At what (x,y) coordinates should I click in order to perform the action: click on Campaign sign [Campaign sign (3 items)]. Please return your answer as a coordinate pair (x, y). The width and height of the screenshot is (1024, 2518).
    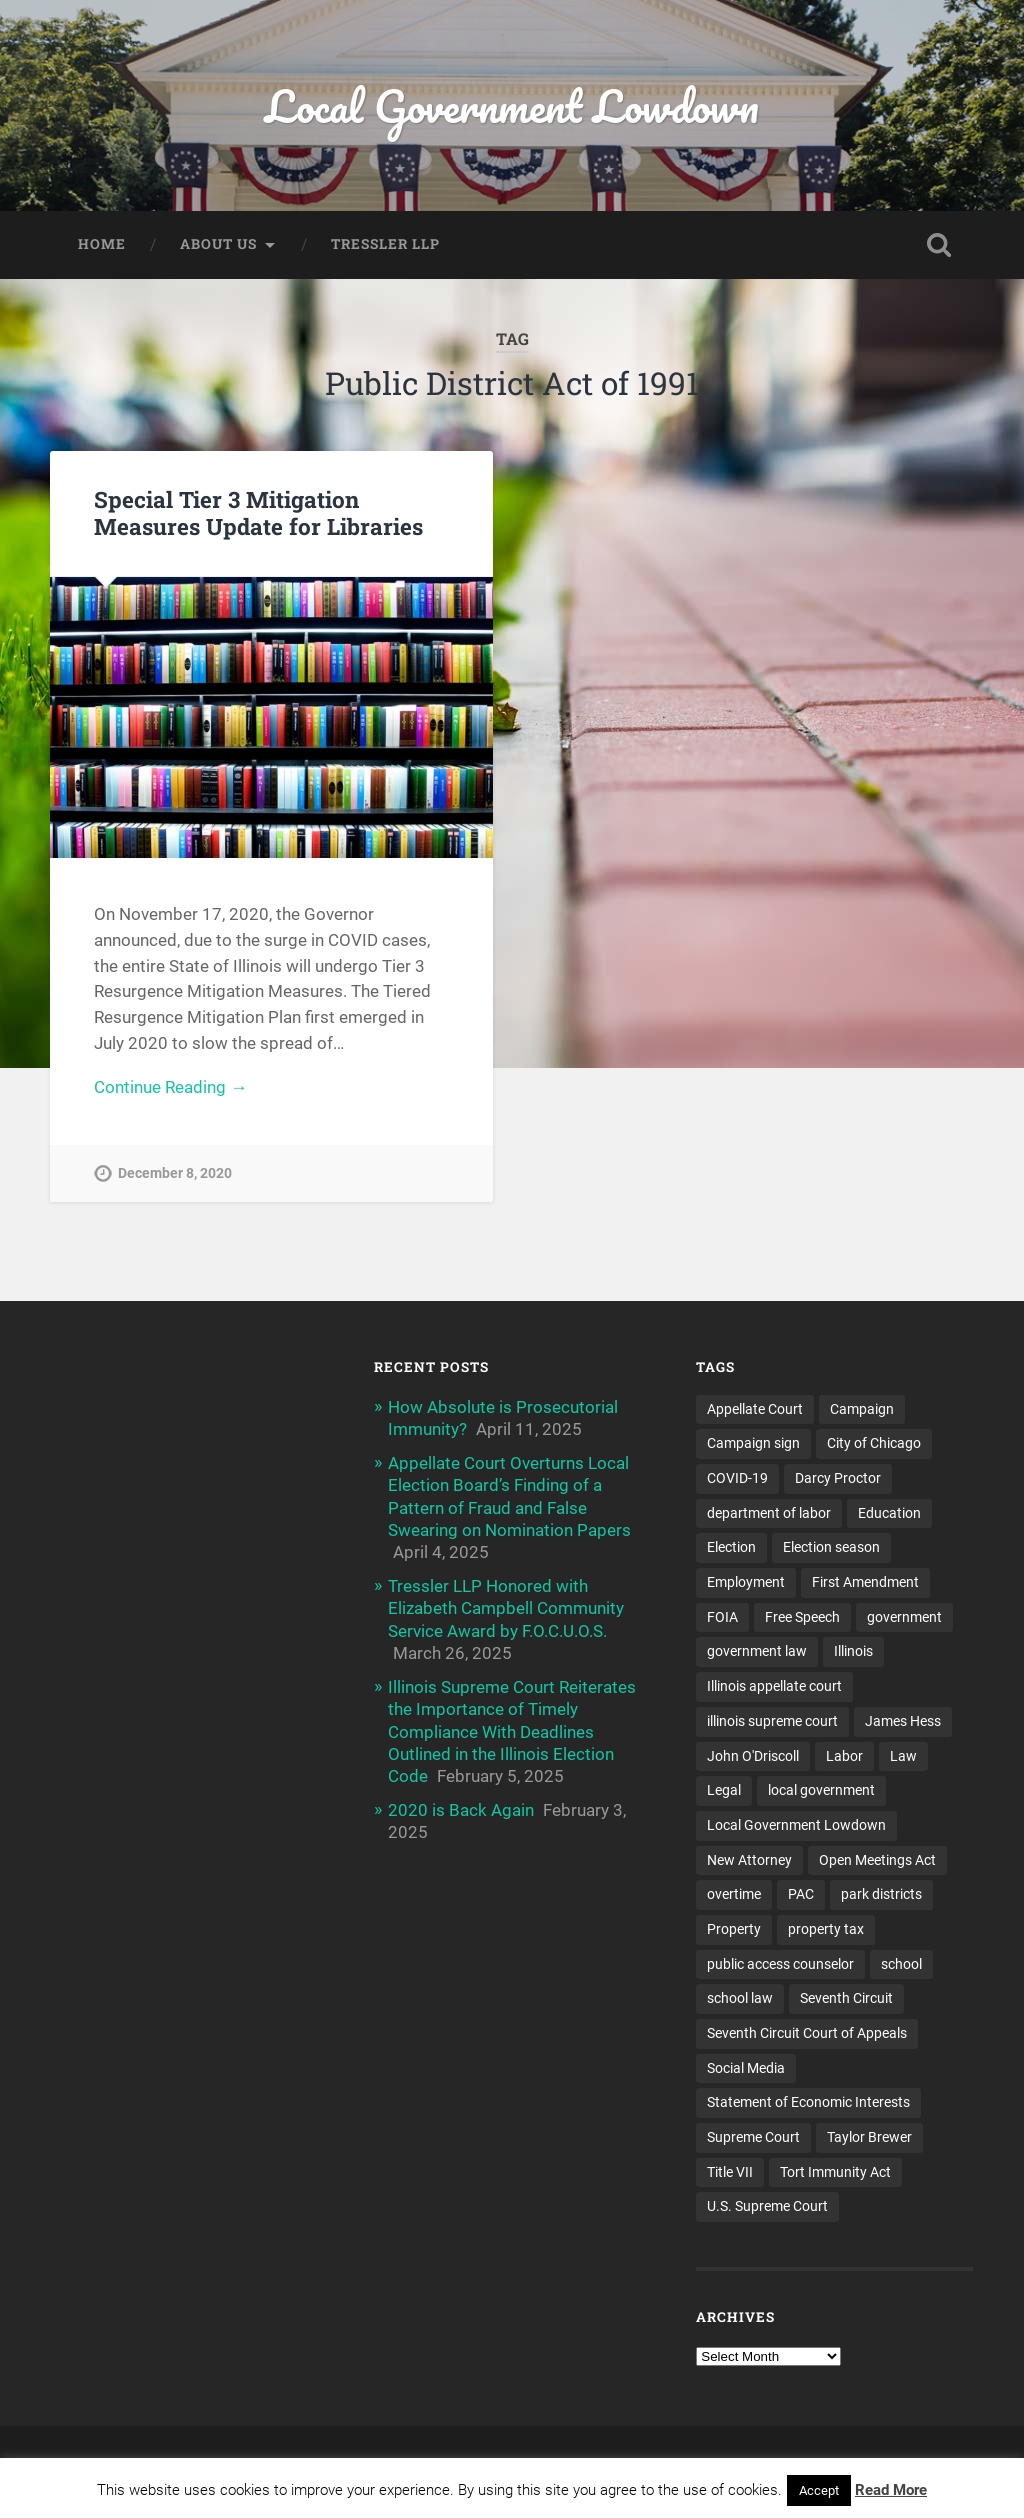
    Looking at the image, I should click on (753, 1443).